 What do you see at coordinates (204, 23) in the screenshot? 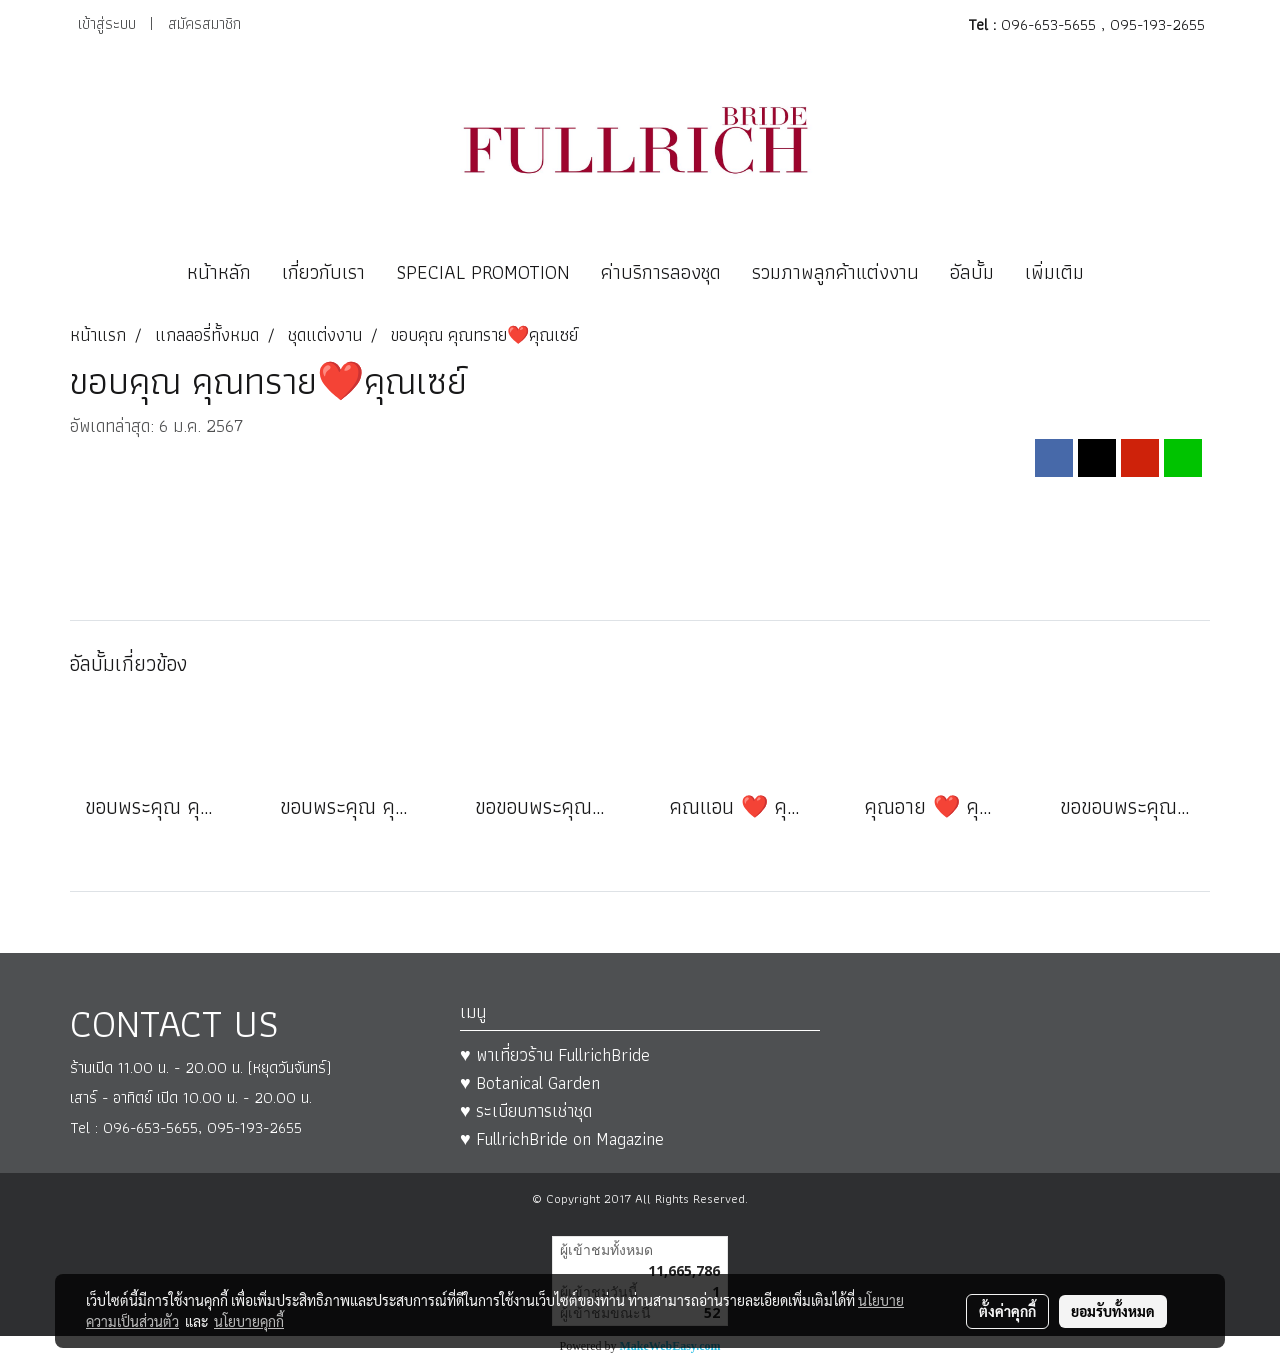
I see `สมัครสมาชิก` at bounding box center [204, 23].